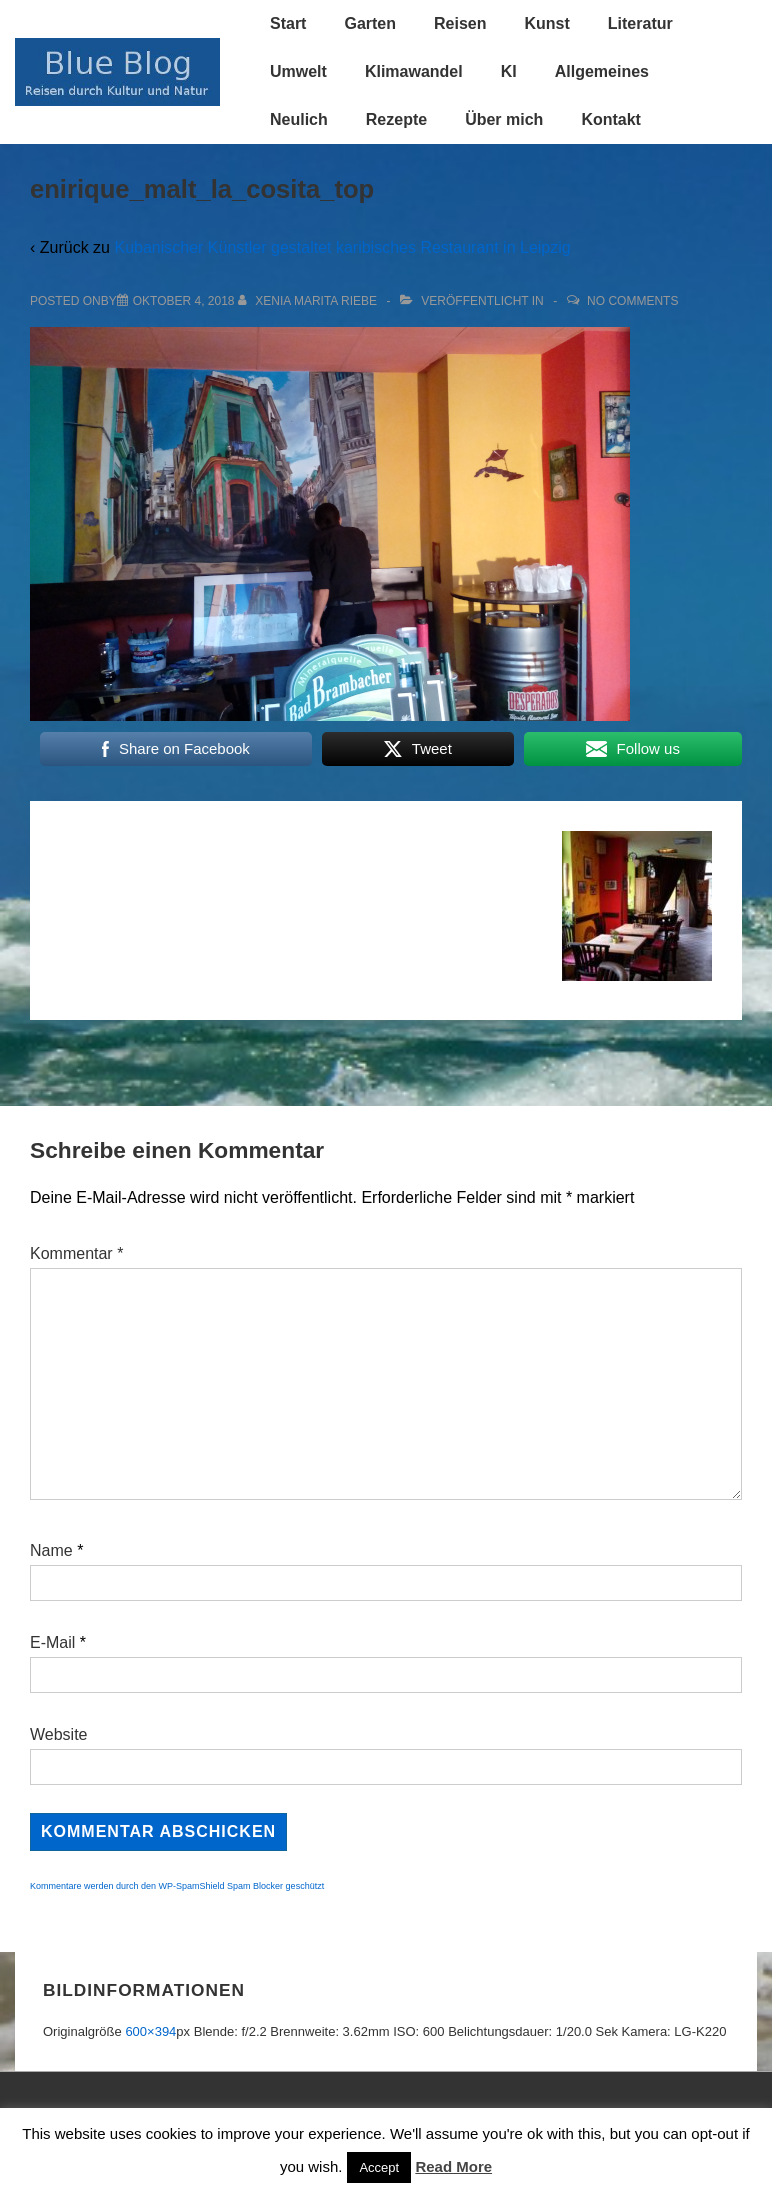 This screenshot has height=2195, width=772. What do you see at coordinates (379, 2167) in the screenshot?
I see `Accept [button]` at bounding box center [379, 2167].